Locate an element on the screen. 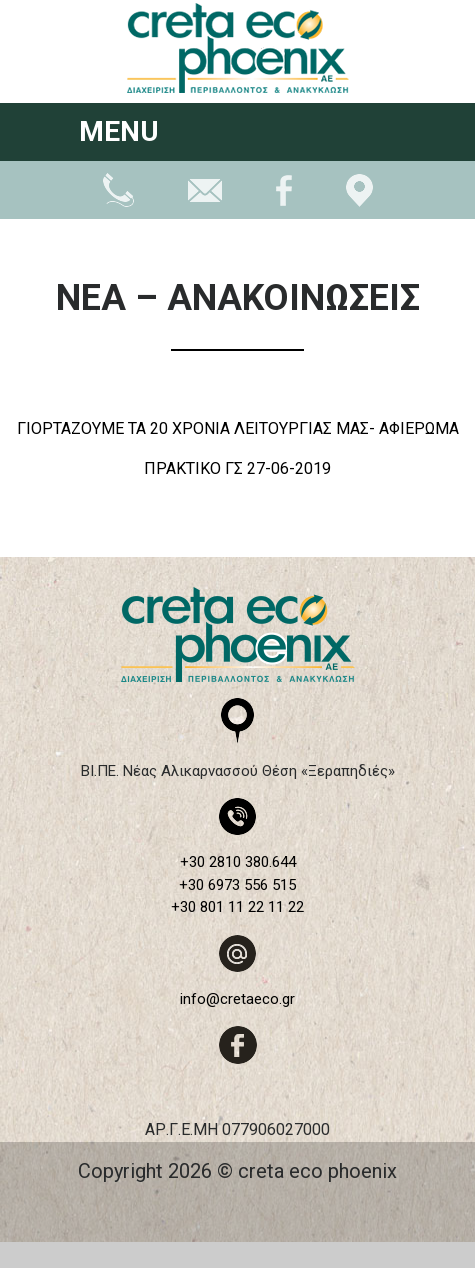 The height and width of the screenshot is (1268, 475). +30 6973 556 515 is located at coordinates (237, 885).